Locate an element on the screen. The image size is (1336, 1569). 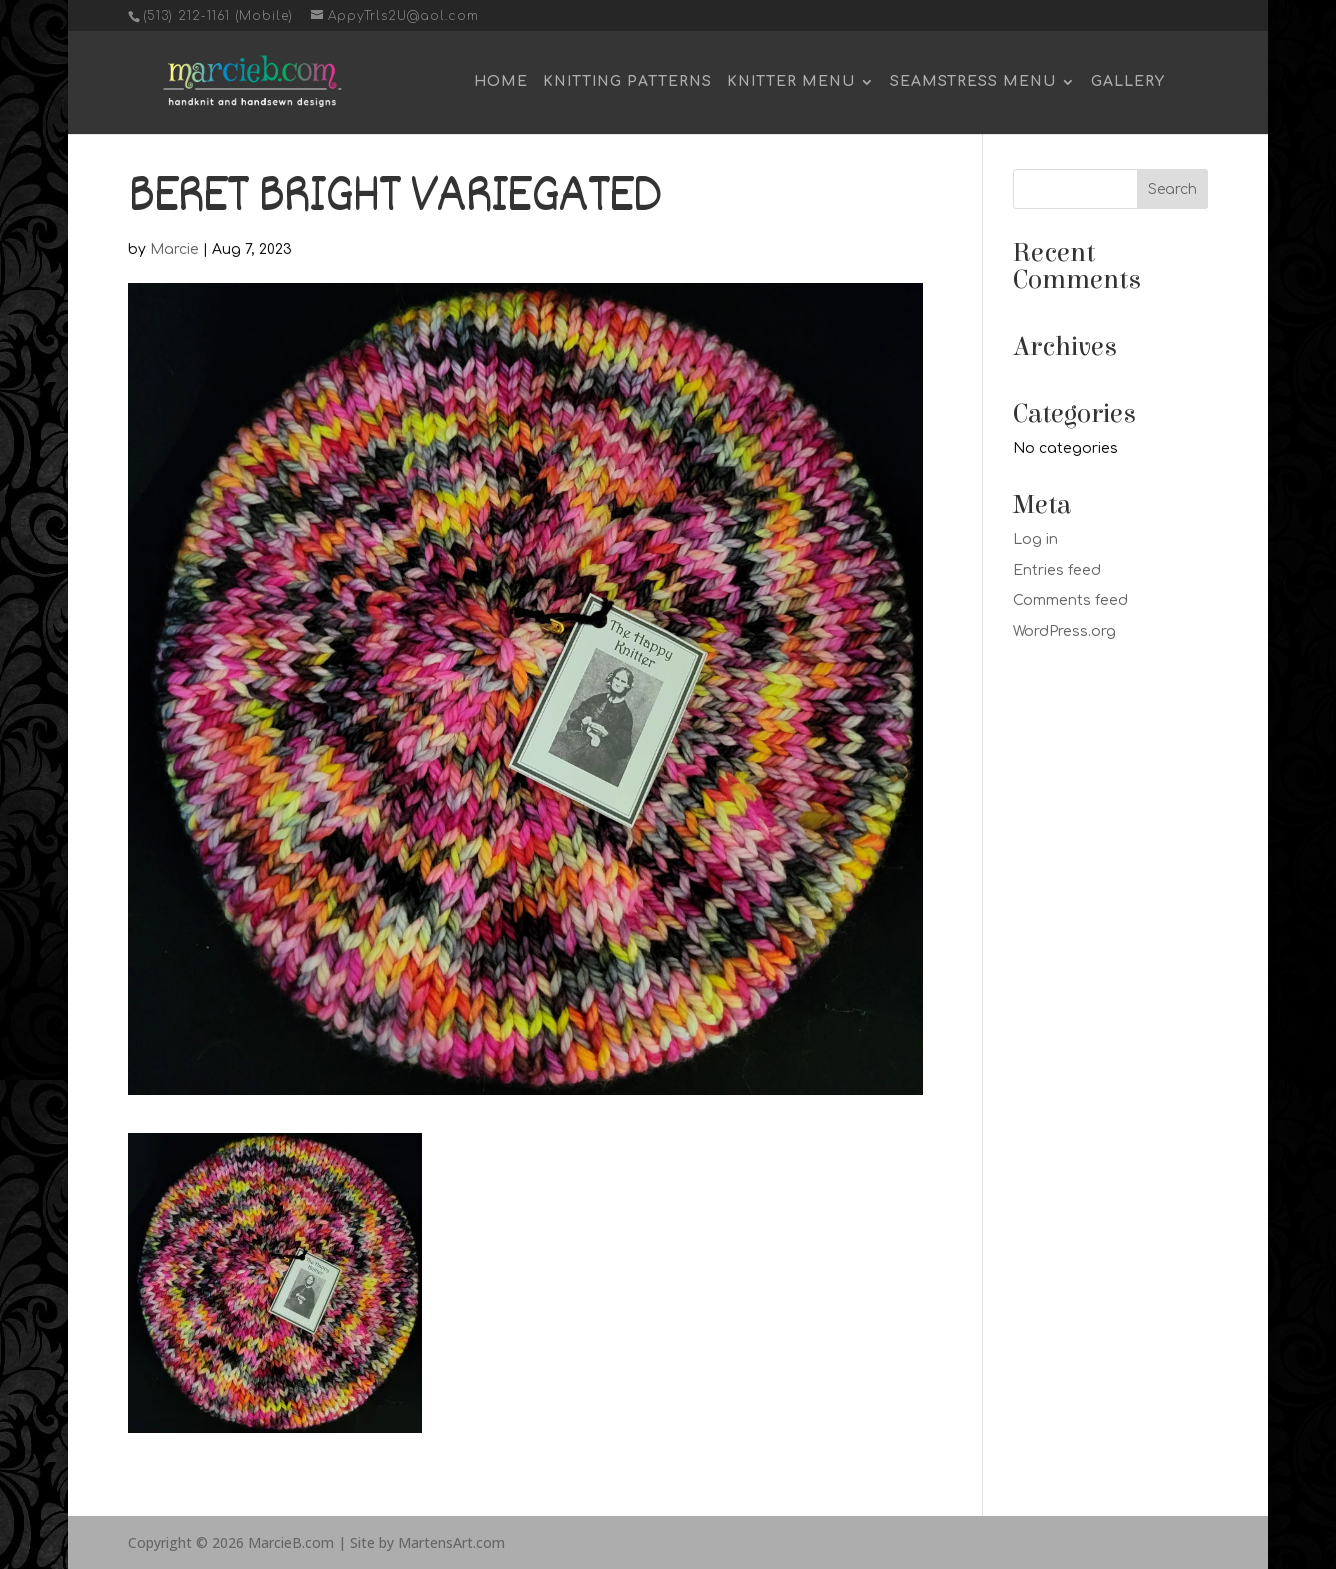
Entries feed is located at coordinates (1057, 570).